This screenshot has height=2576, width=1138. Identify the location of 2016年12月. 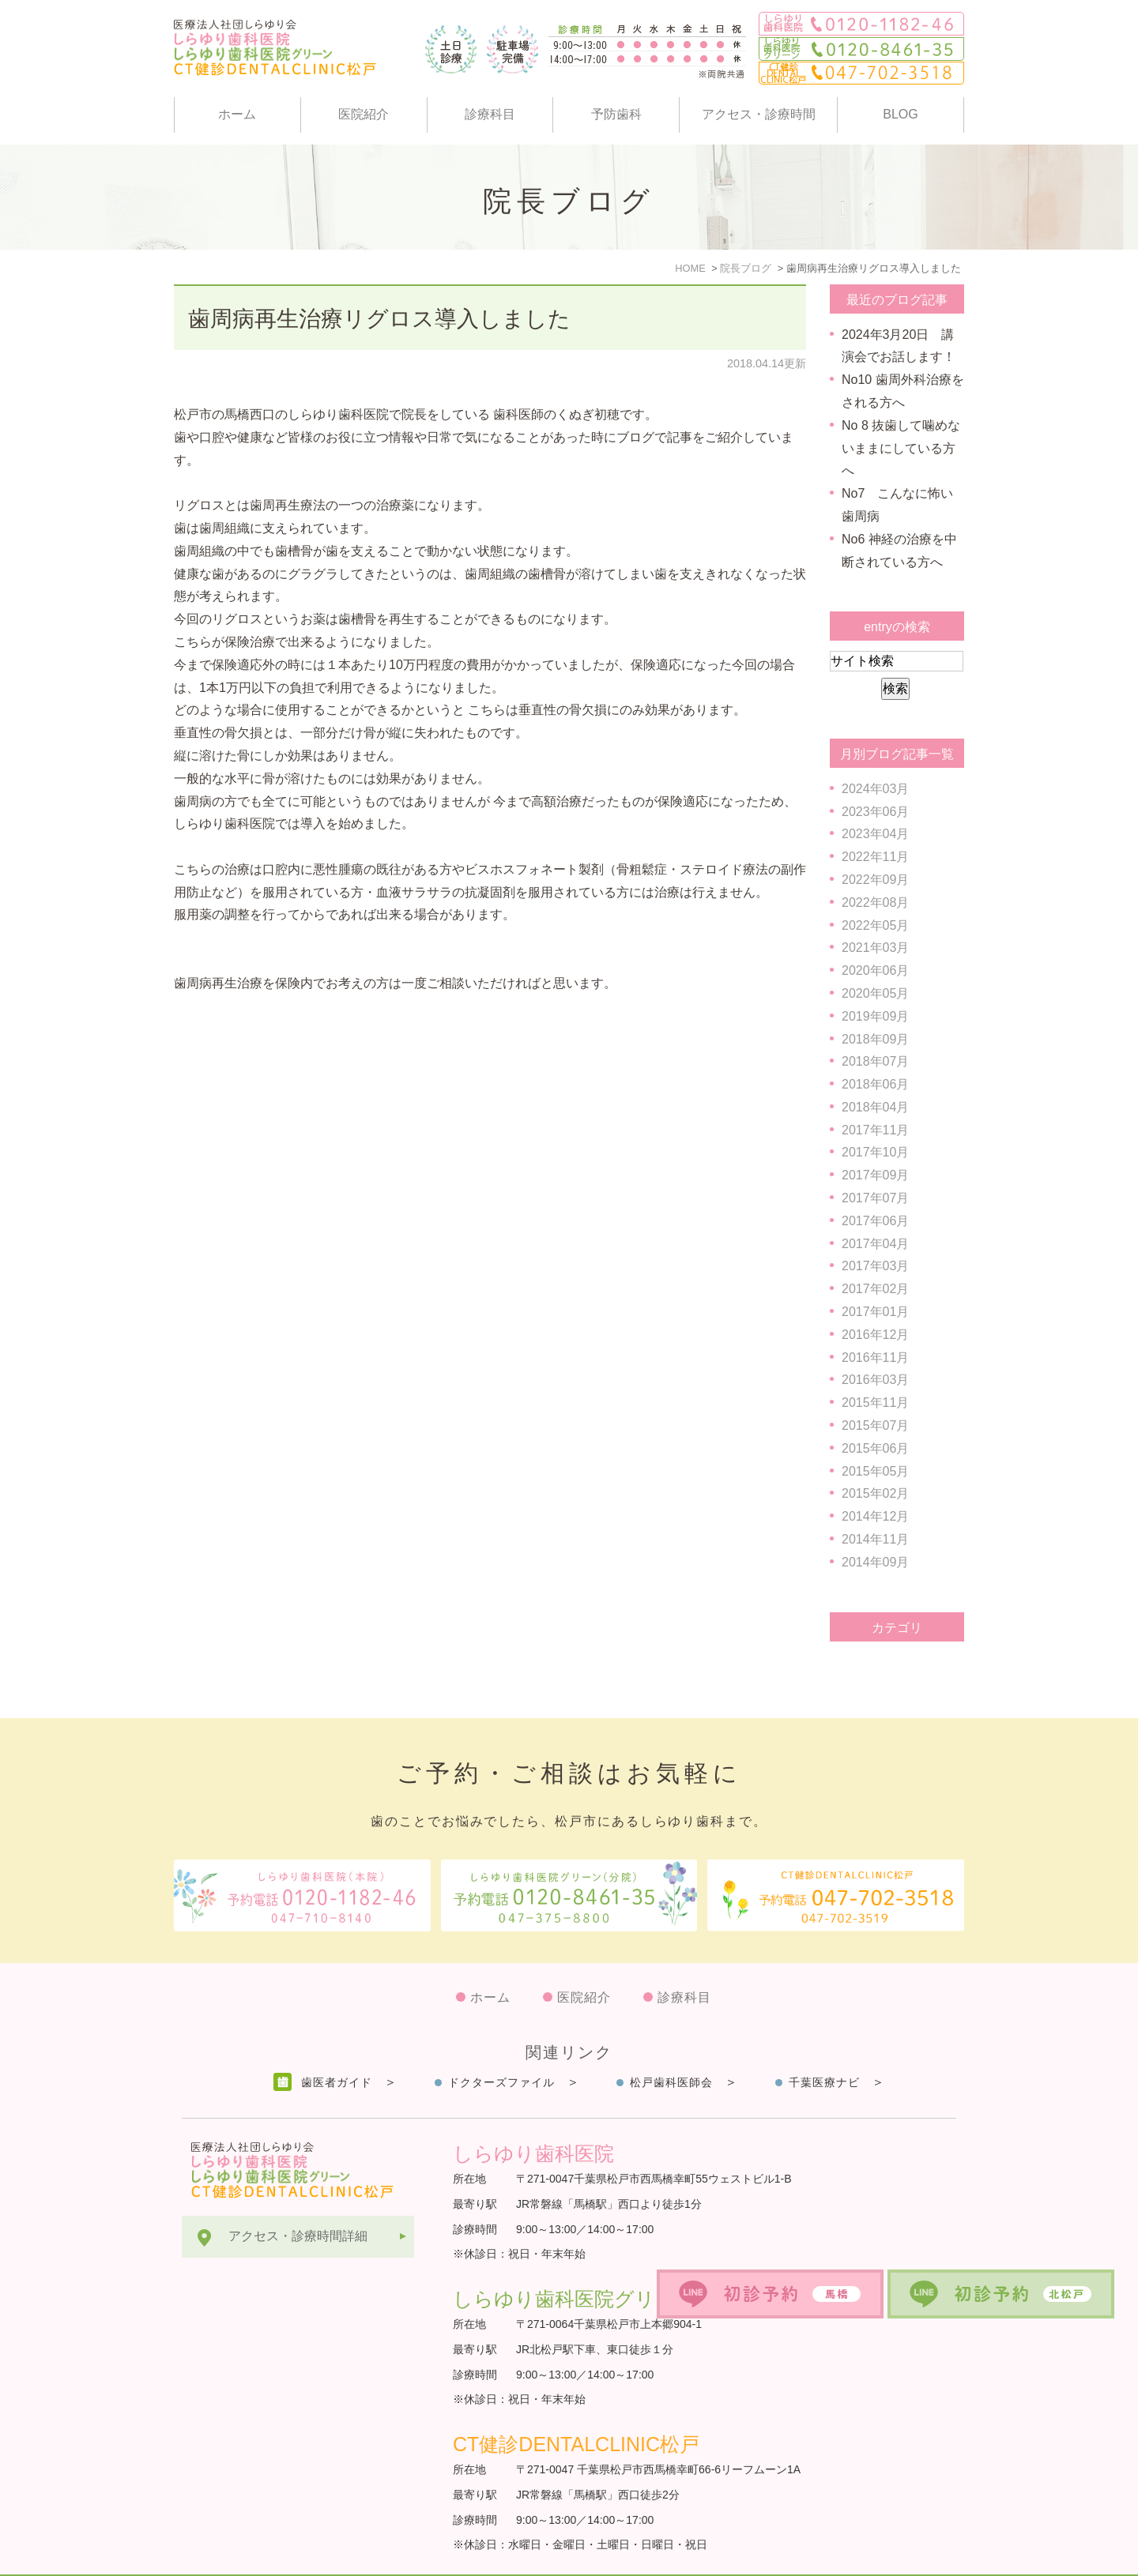
(875, 1334).